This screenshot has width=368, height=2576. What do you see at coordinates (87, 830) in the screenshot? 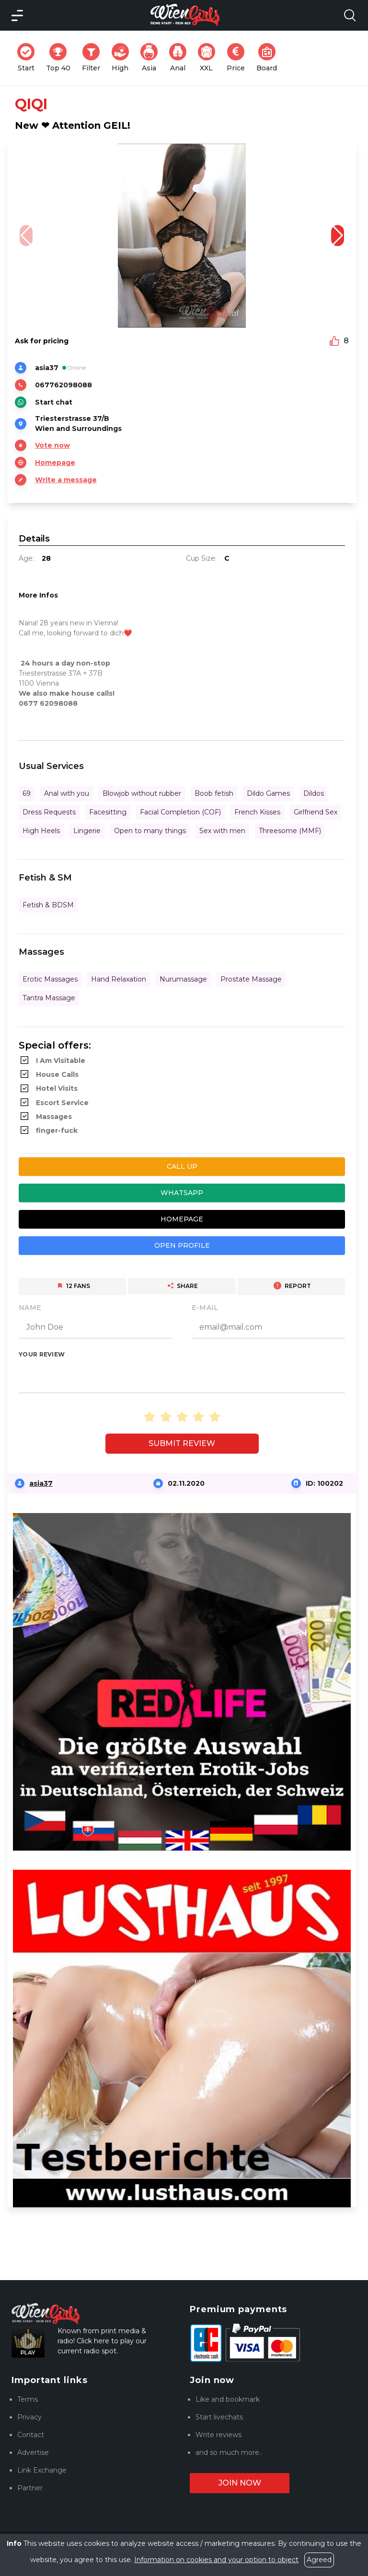
I see `Lingerie` at bounding box center [87, 830].